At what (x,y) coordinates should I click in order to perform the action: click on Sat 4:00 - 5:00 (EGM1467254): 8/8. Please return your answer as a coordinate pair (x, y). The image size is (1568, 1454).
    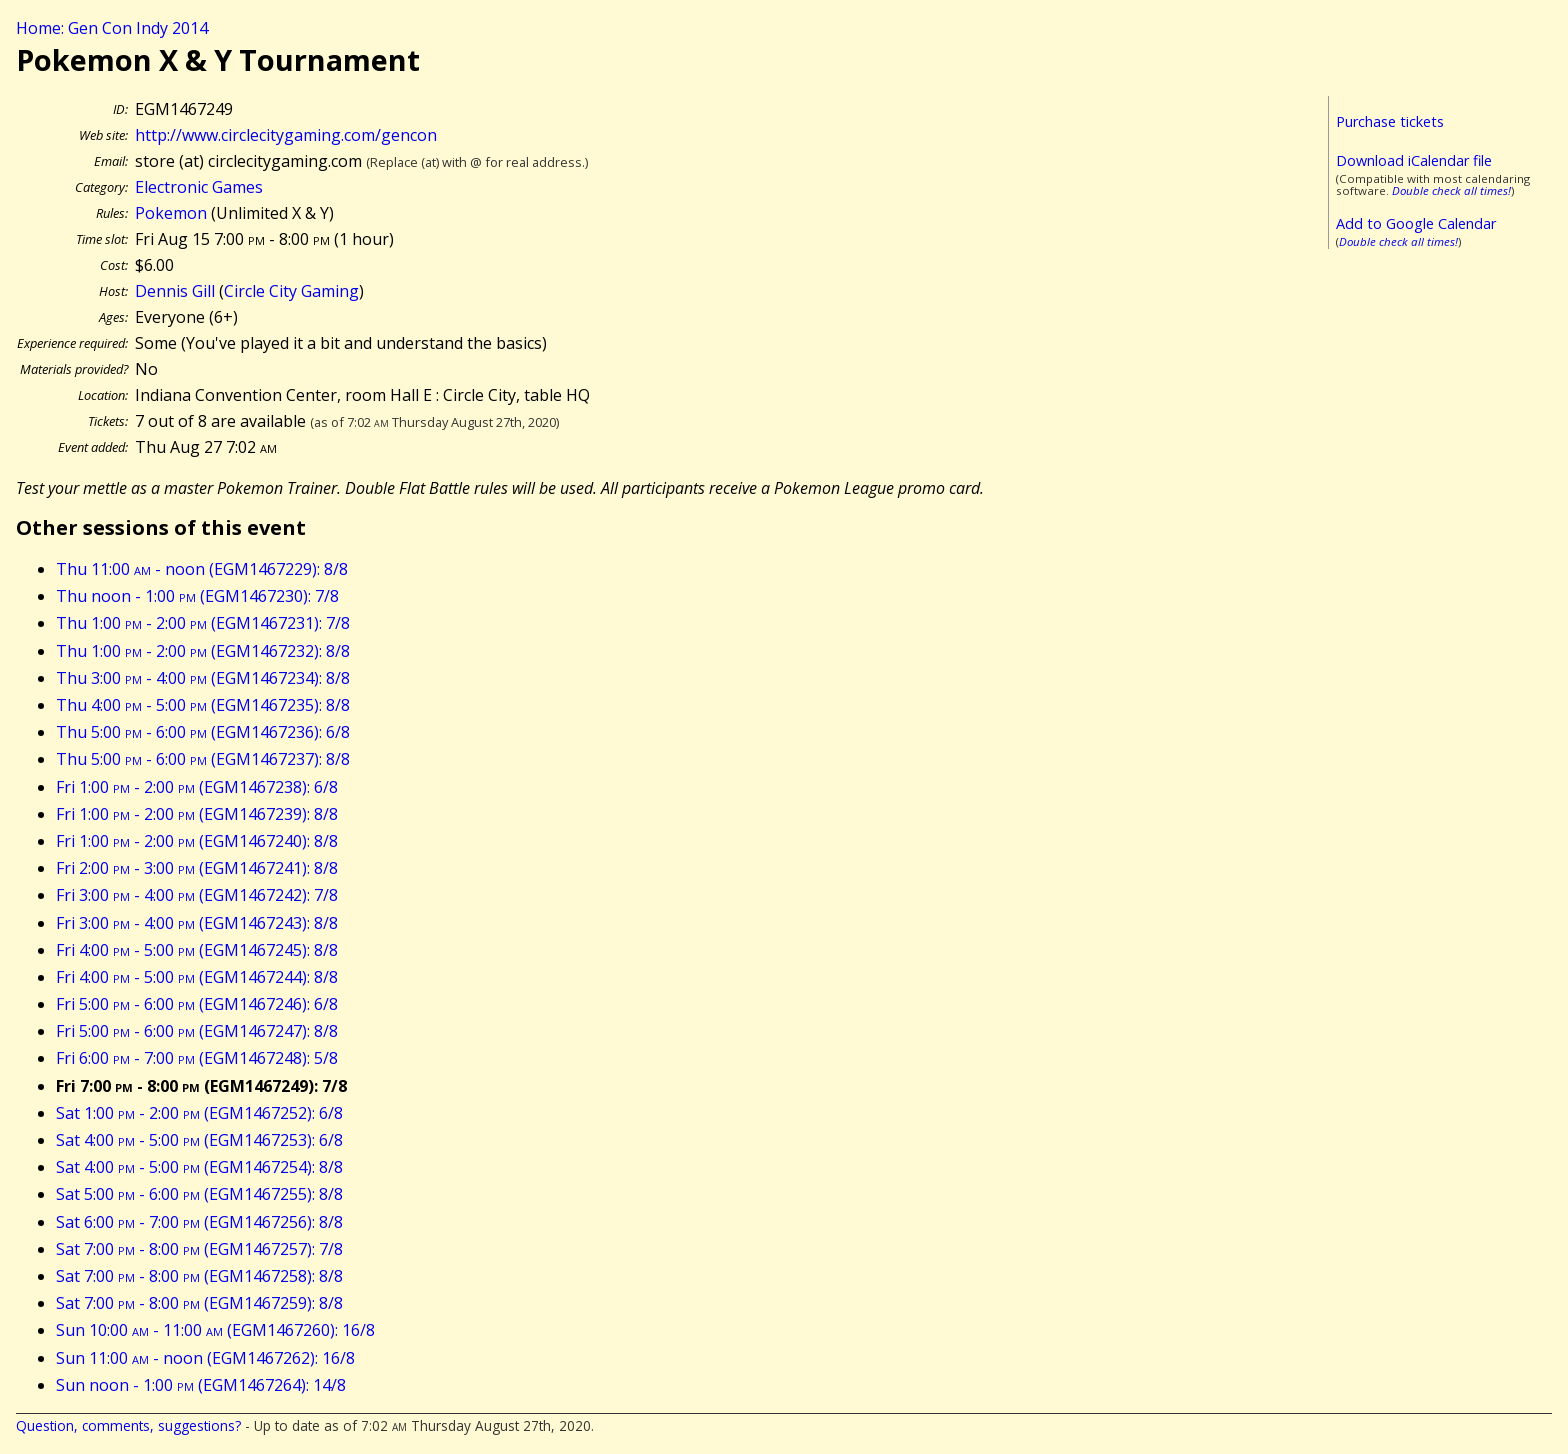
    Looking at the image, I should click on (199, 1167).